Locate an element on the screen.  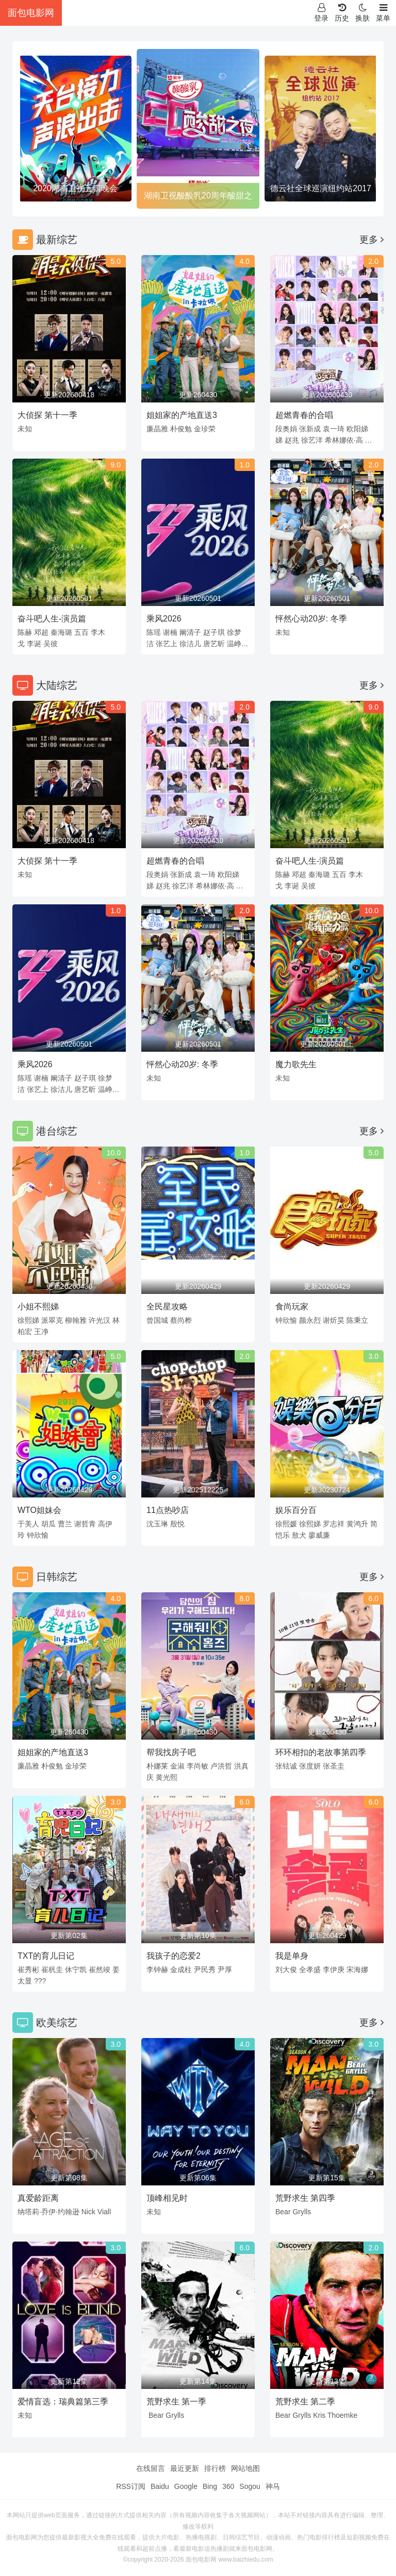
赵兆 is located at coordinates (292, 440).